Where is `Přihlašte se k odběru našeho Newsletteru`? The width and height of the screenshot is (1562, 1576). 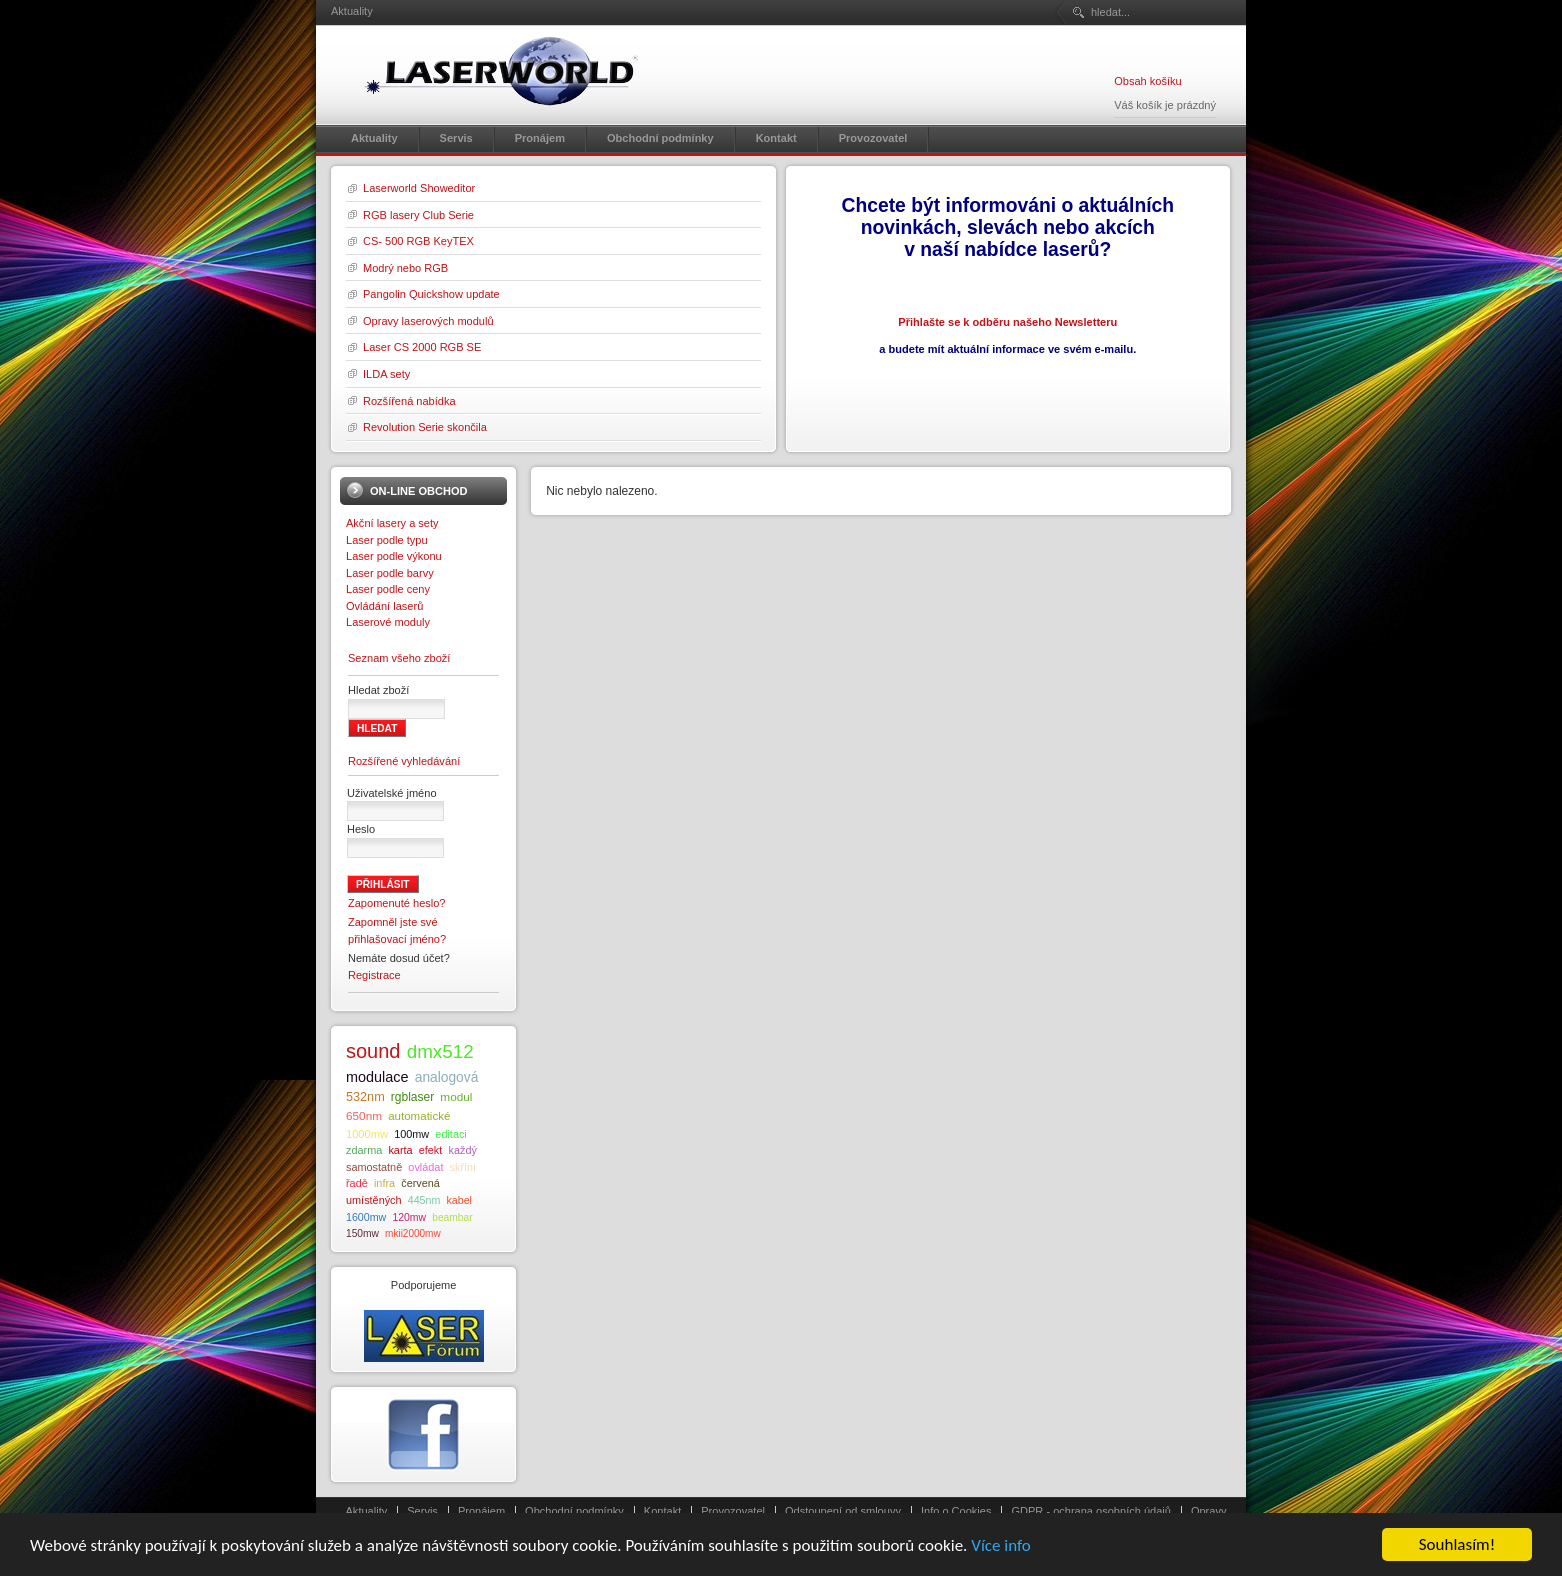 Přihlašte se k odběru našeho Newsletteru is located at coordinates (1007, 322).